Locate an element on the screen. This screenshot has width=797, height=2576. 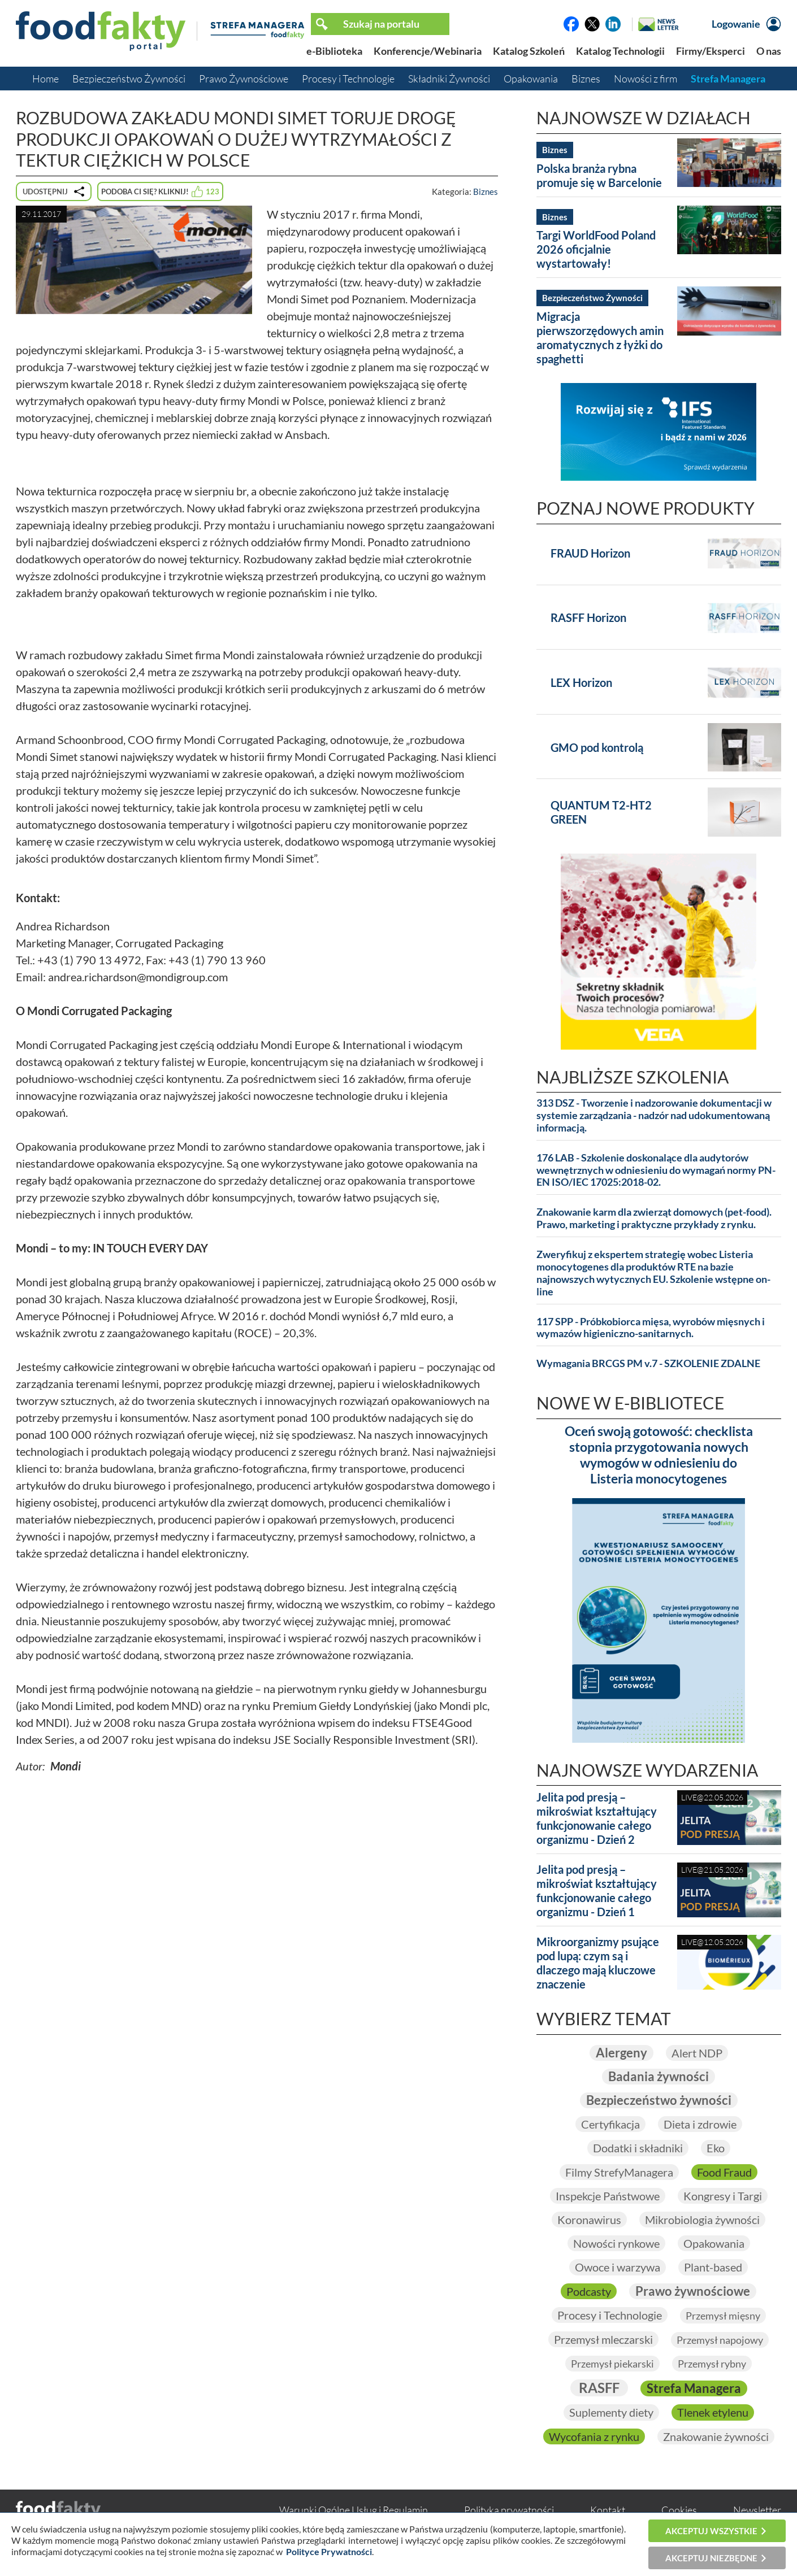
Targi WorldFood Poland 2026 oficjalnie wystartowały! is located at coordinates (596, 249).